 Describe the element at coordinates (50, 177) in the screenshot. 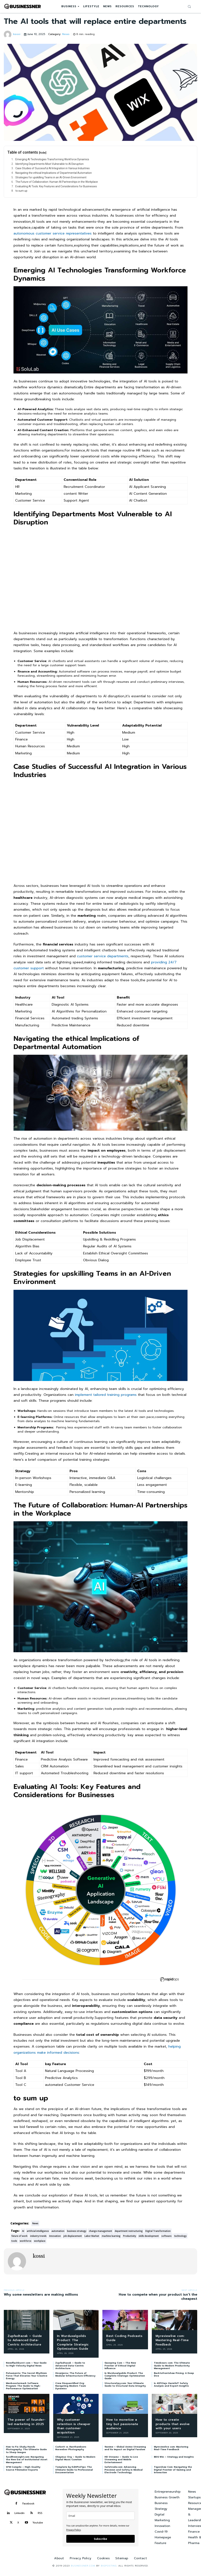

I see `Strategies for upskilling​ Teams in an⁣ AI-Driven Environment` at that location.